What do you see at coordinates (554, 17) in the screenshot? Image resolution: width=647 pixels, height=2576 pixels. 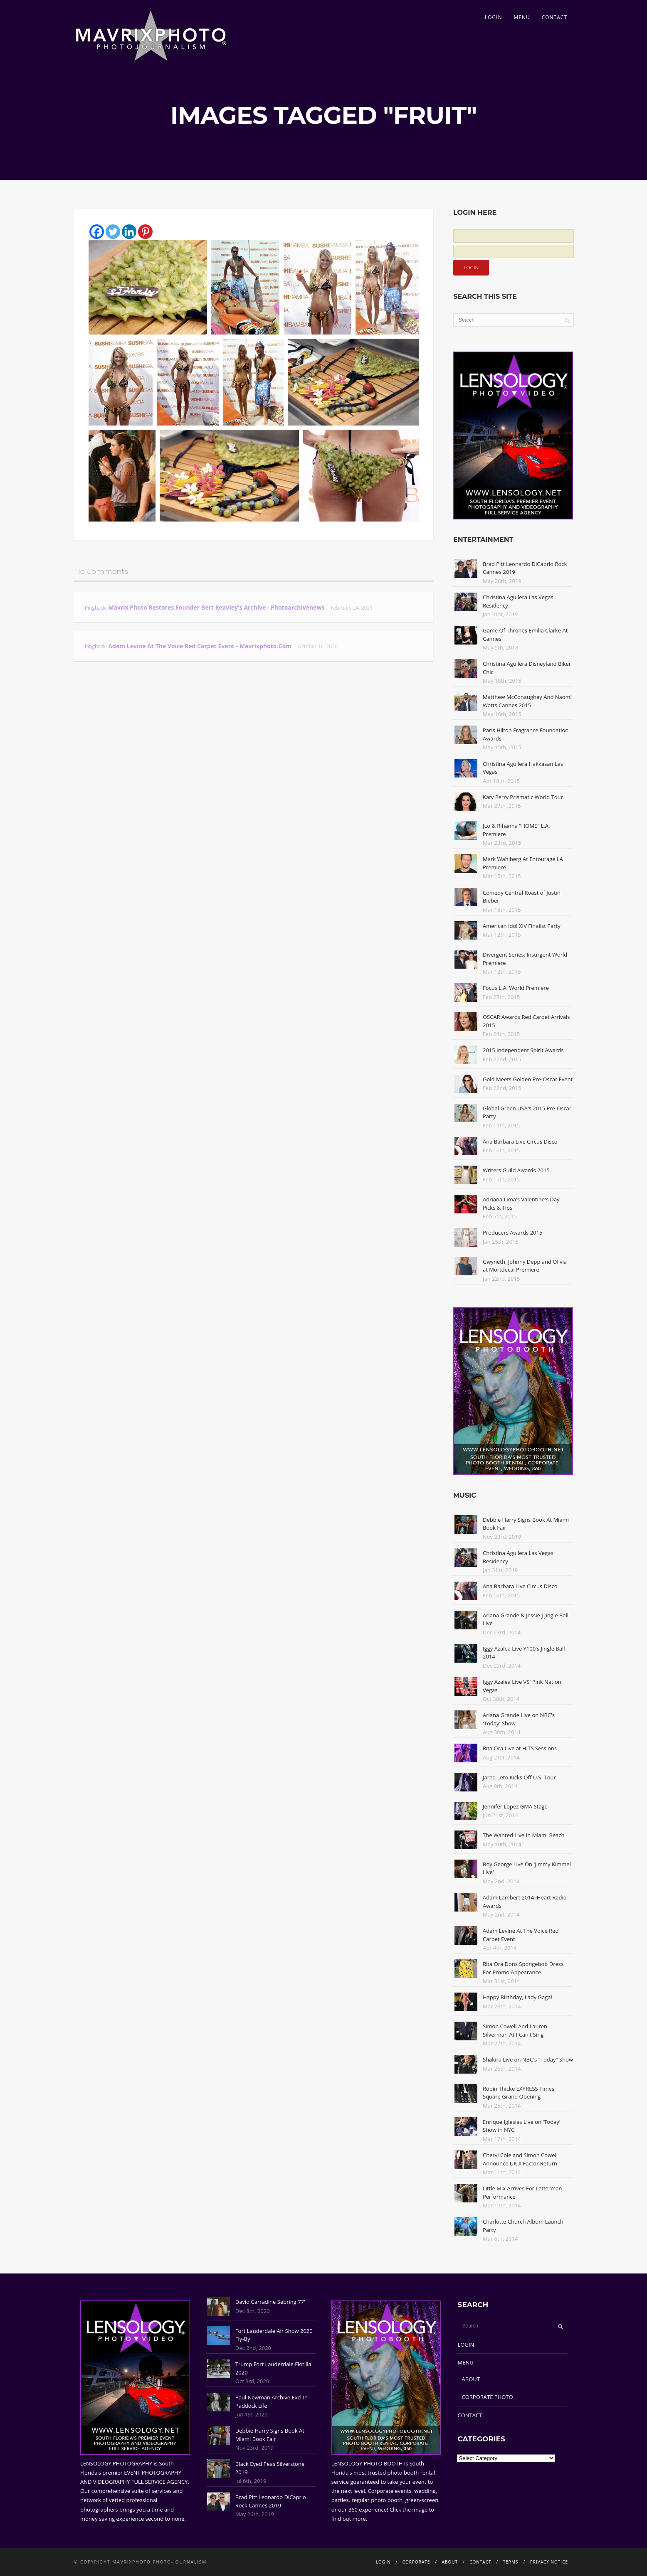 I see `CONTACT` at bounding box center [554, 17].